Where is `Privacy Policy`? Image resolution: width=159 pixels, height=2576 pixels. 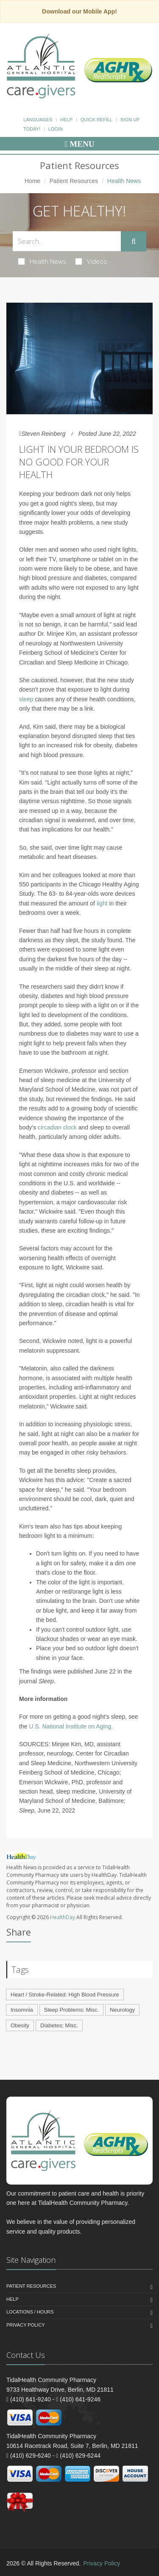 Privacy Policy is located at coordinates (25, 2324).